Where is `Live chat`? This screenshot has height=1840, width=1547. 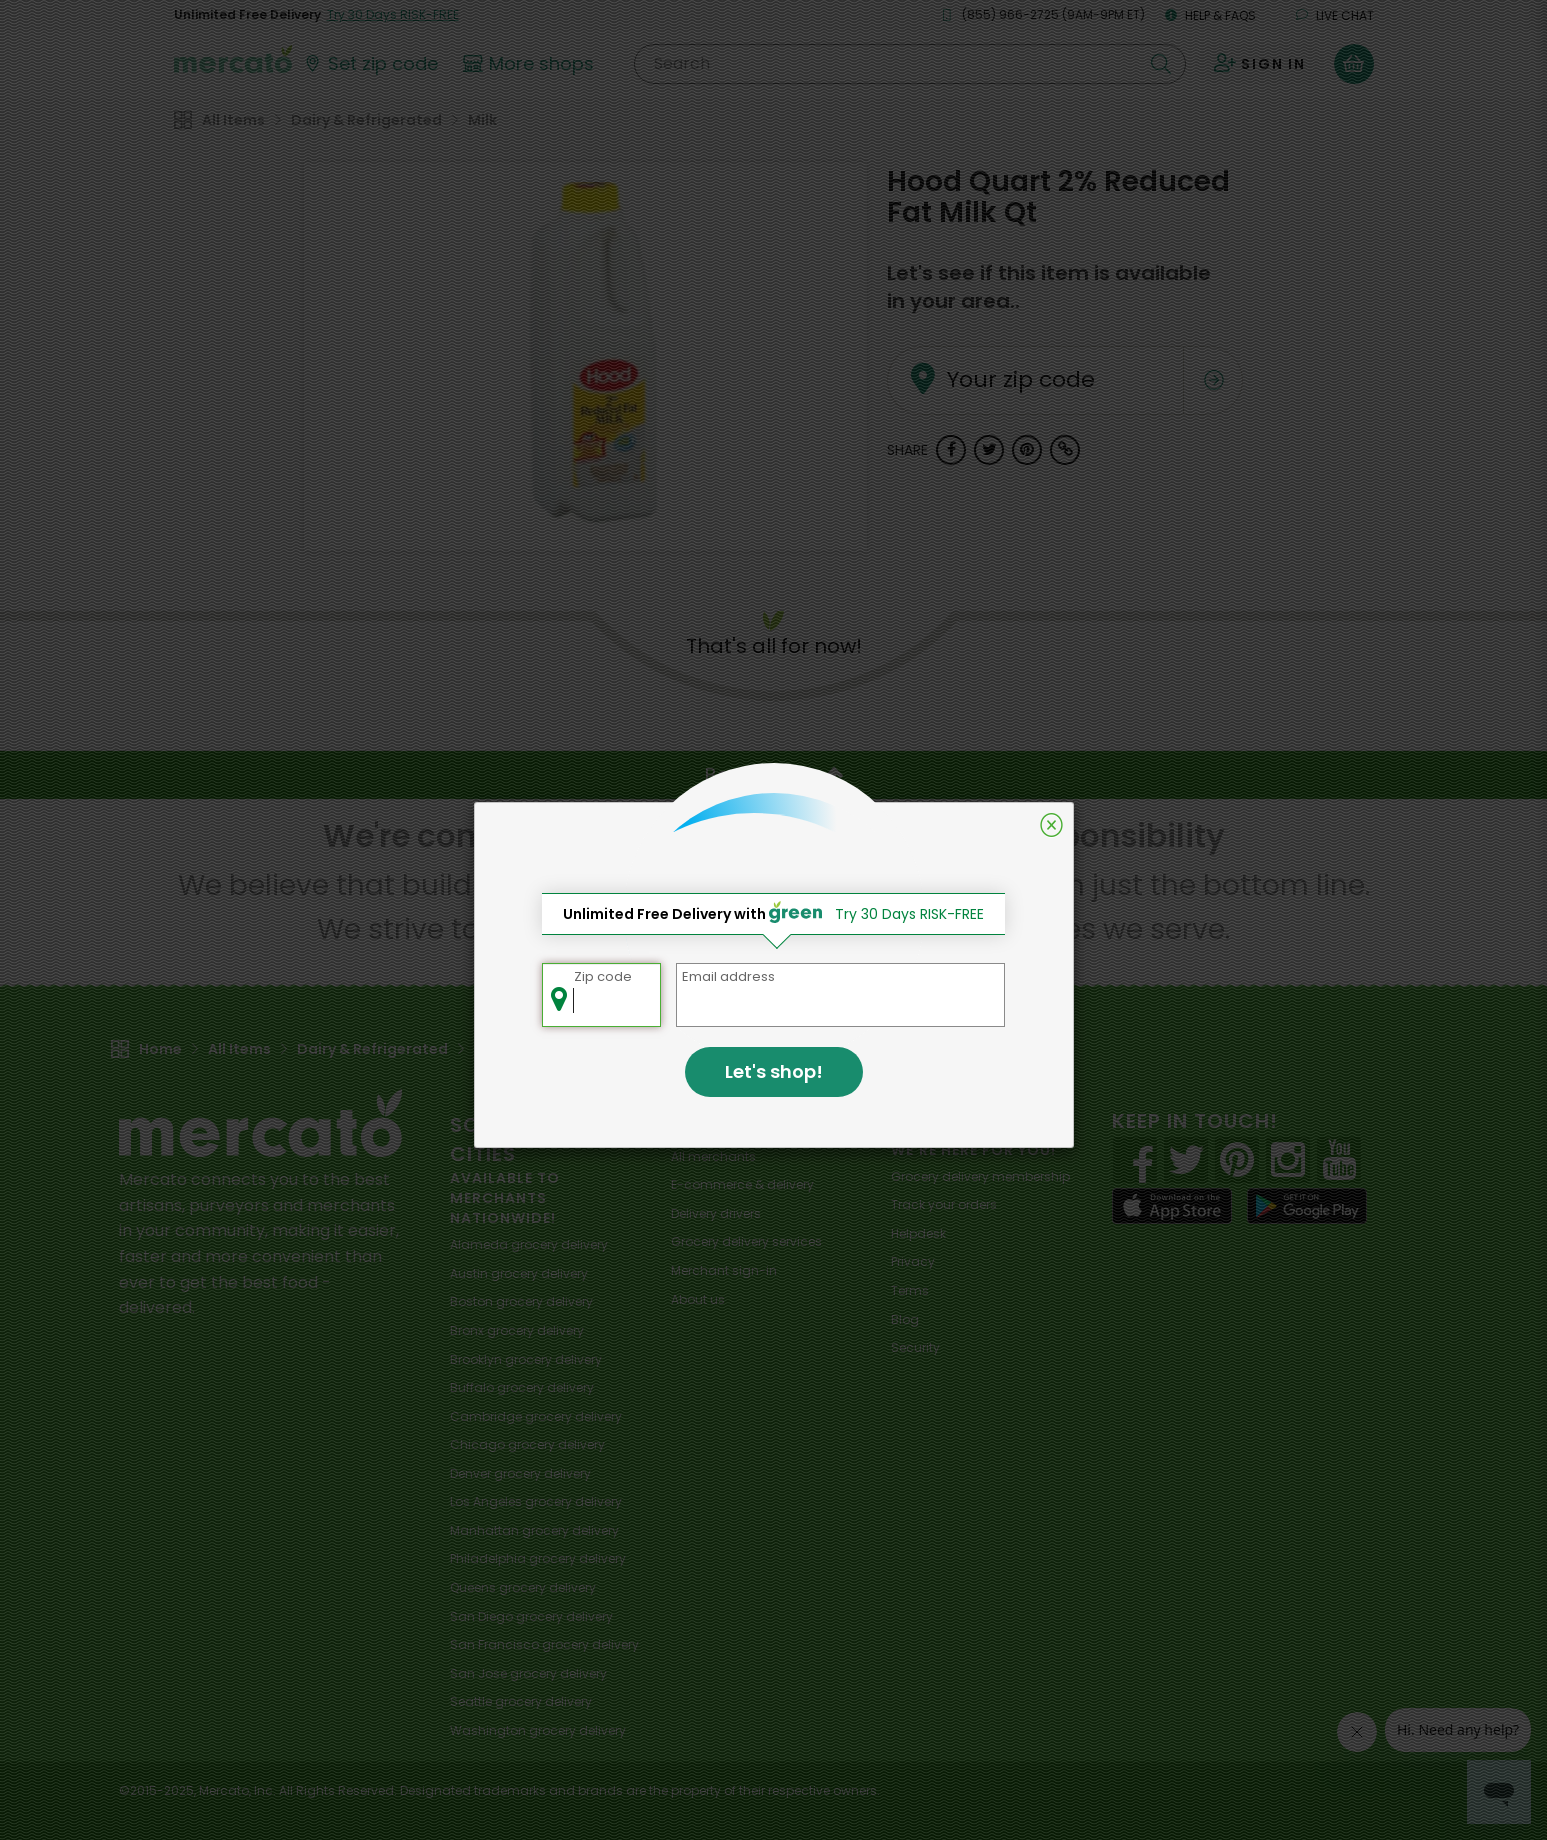
Live chat is located at coordinates (1335, 15).